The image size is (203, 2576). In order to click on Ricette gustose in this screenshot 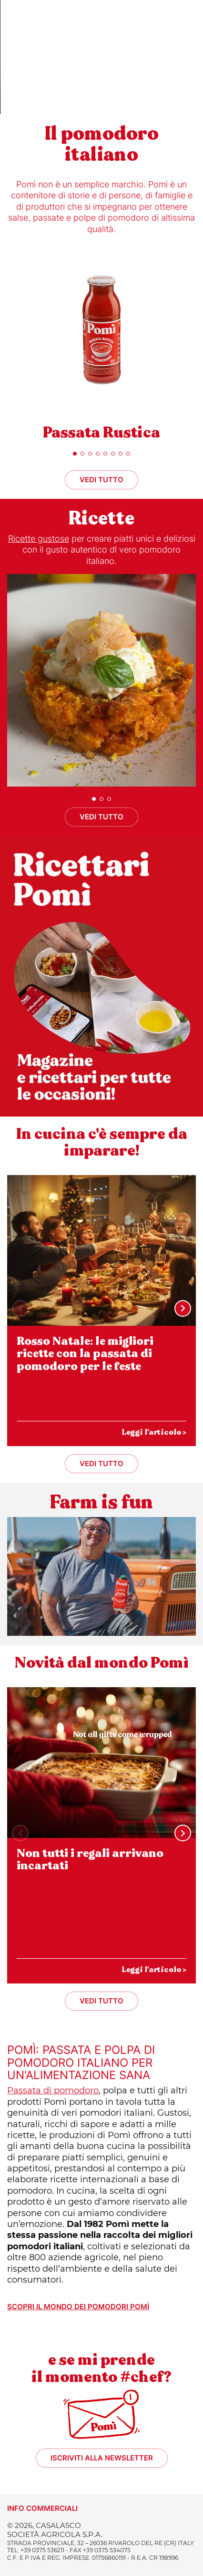, I will do `click(38, 539)`.